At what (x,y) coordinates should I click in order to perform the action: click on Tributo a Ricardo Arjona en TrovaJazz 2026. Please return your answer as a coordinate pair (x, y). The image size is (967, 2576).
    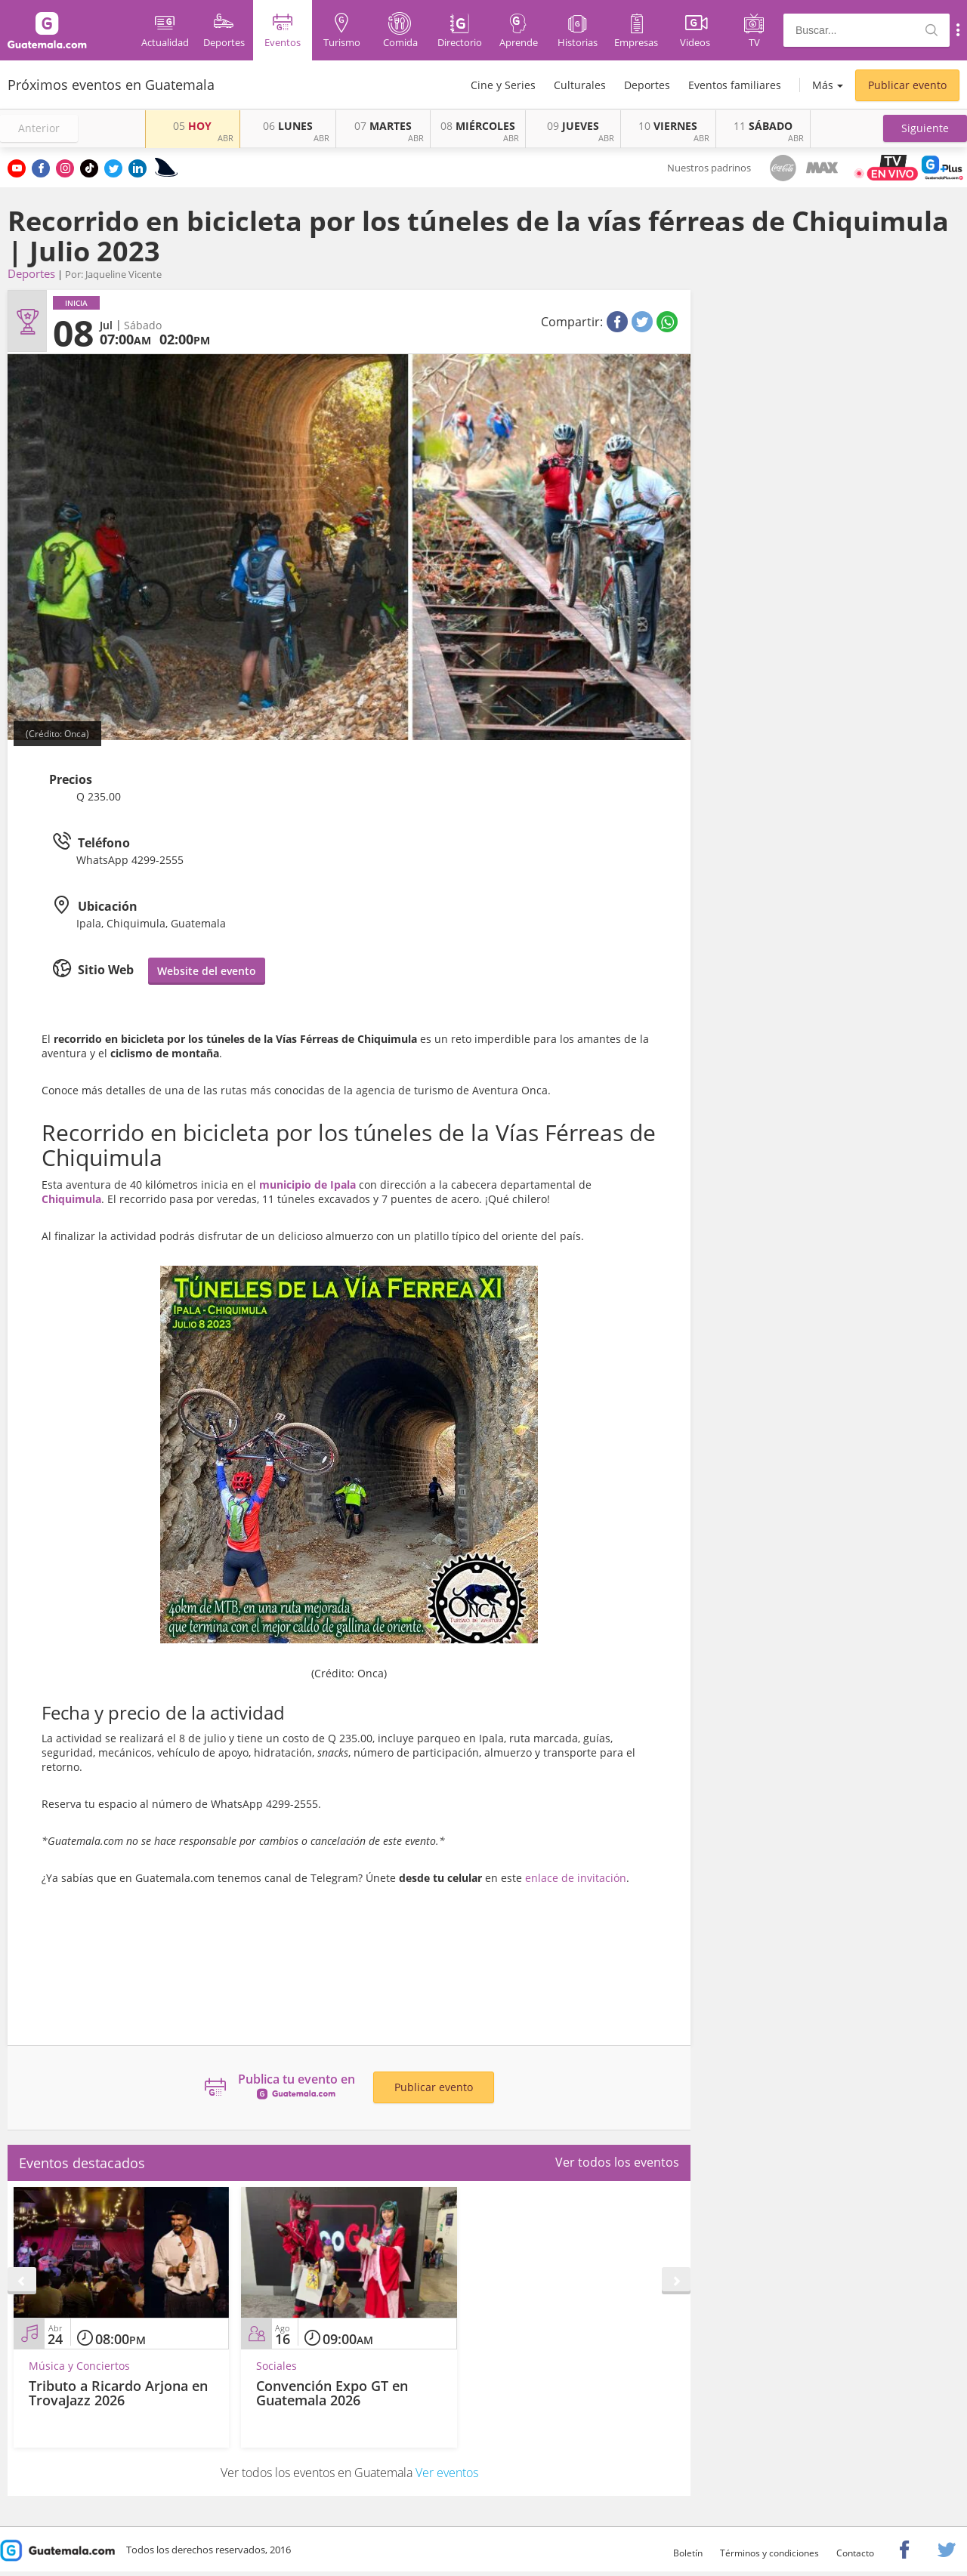
    Looking at the image, I should click on (118, 2393).